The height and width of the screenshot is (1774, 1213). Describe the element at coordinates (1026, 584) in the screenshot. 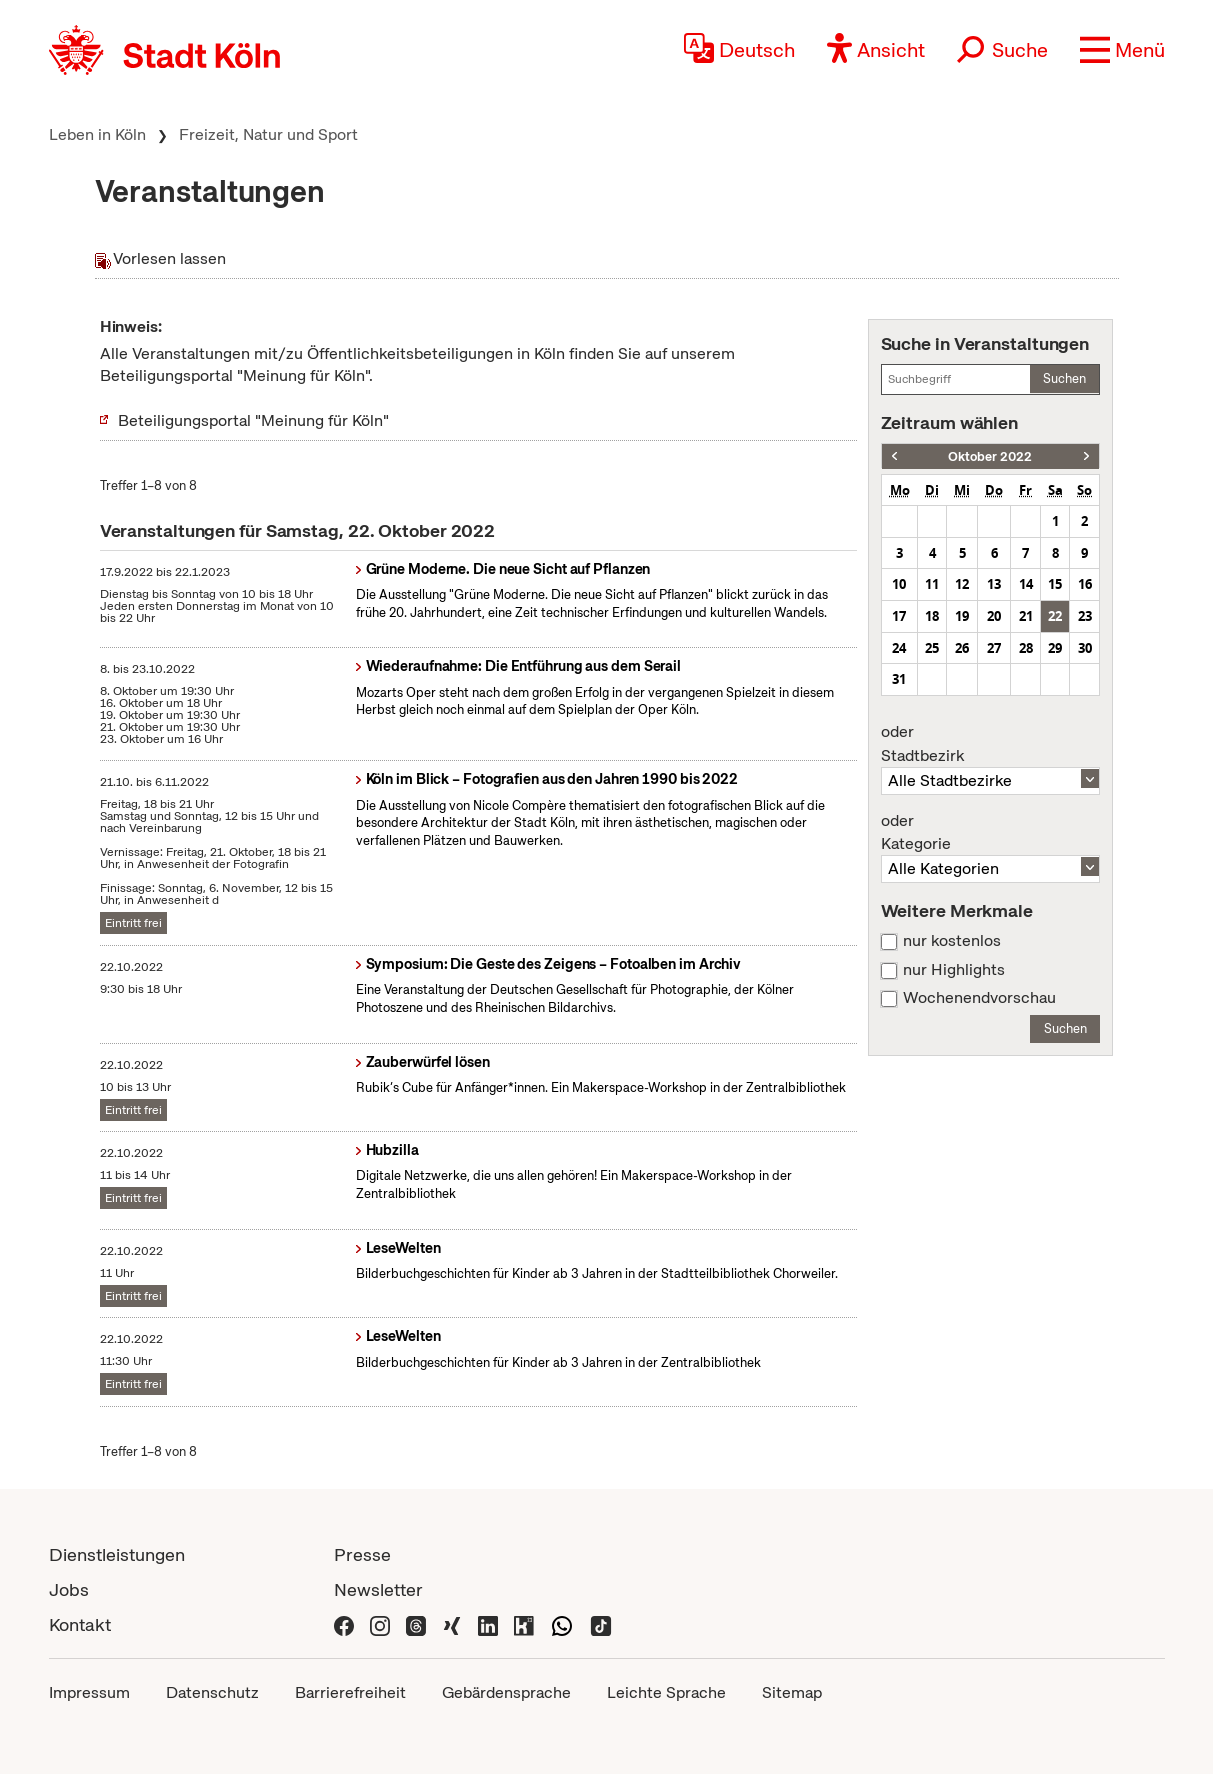

I see `14` at that location.